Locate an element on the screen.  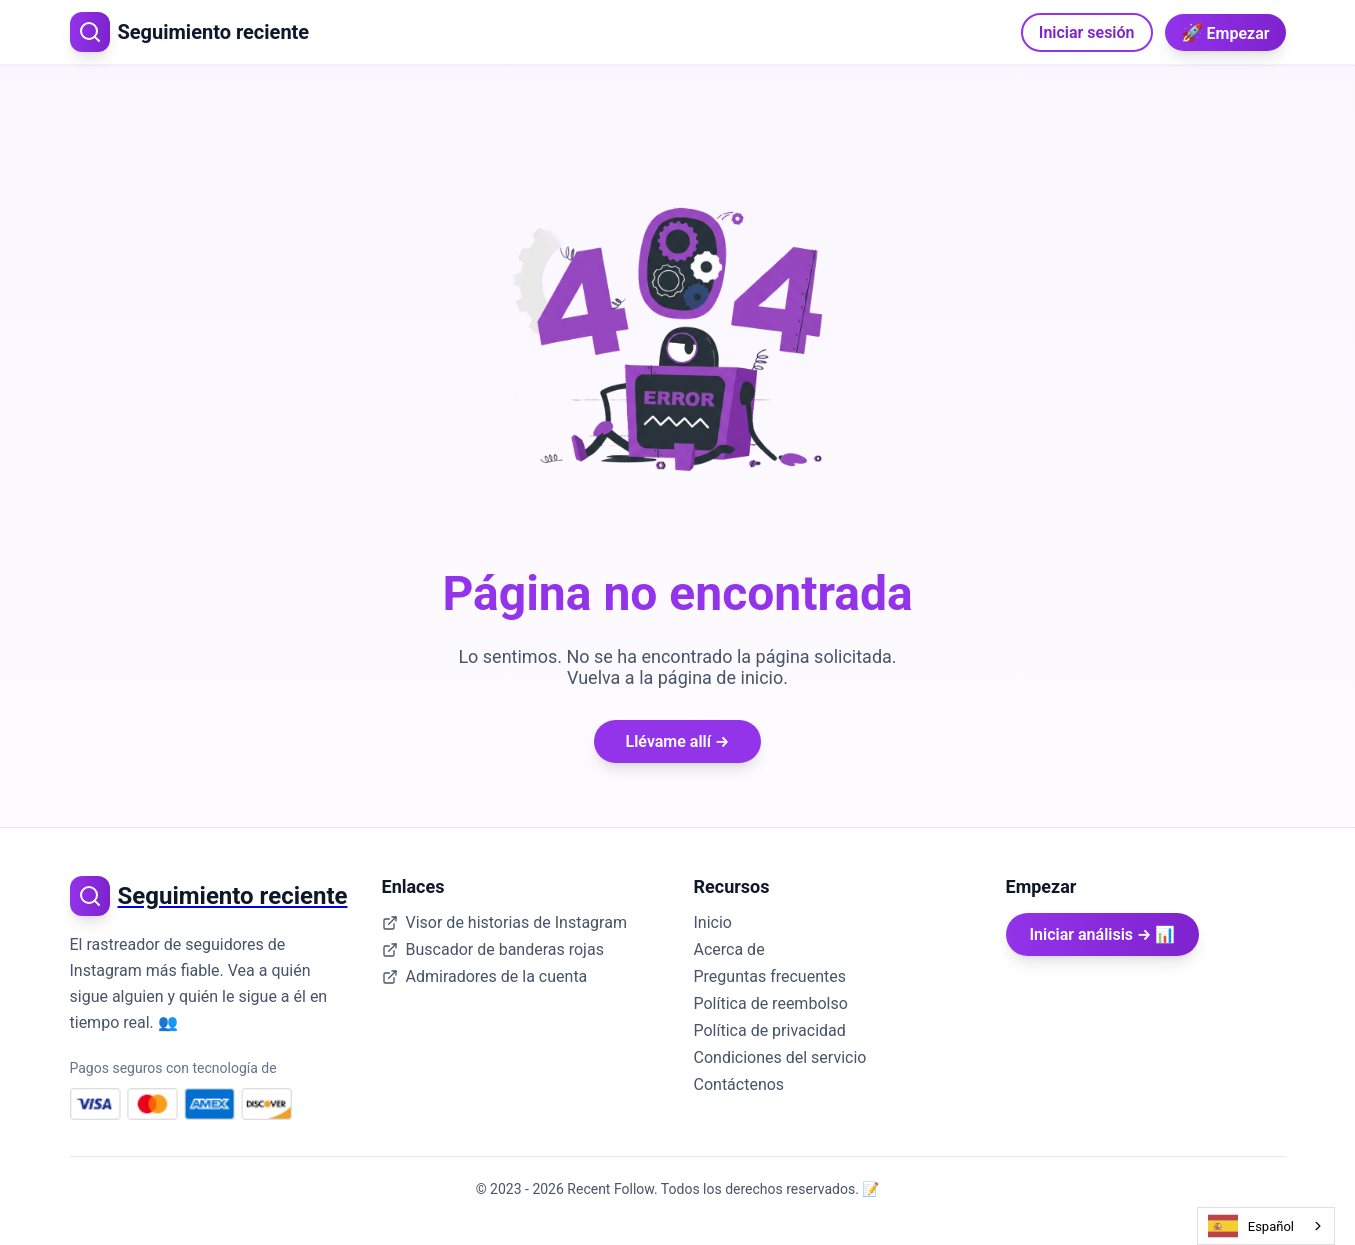
Política de reembolso is located at coordinates (771, 1003).